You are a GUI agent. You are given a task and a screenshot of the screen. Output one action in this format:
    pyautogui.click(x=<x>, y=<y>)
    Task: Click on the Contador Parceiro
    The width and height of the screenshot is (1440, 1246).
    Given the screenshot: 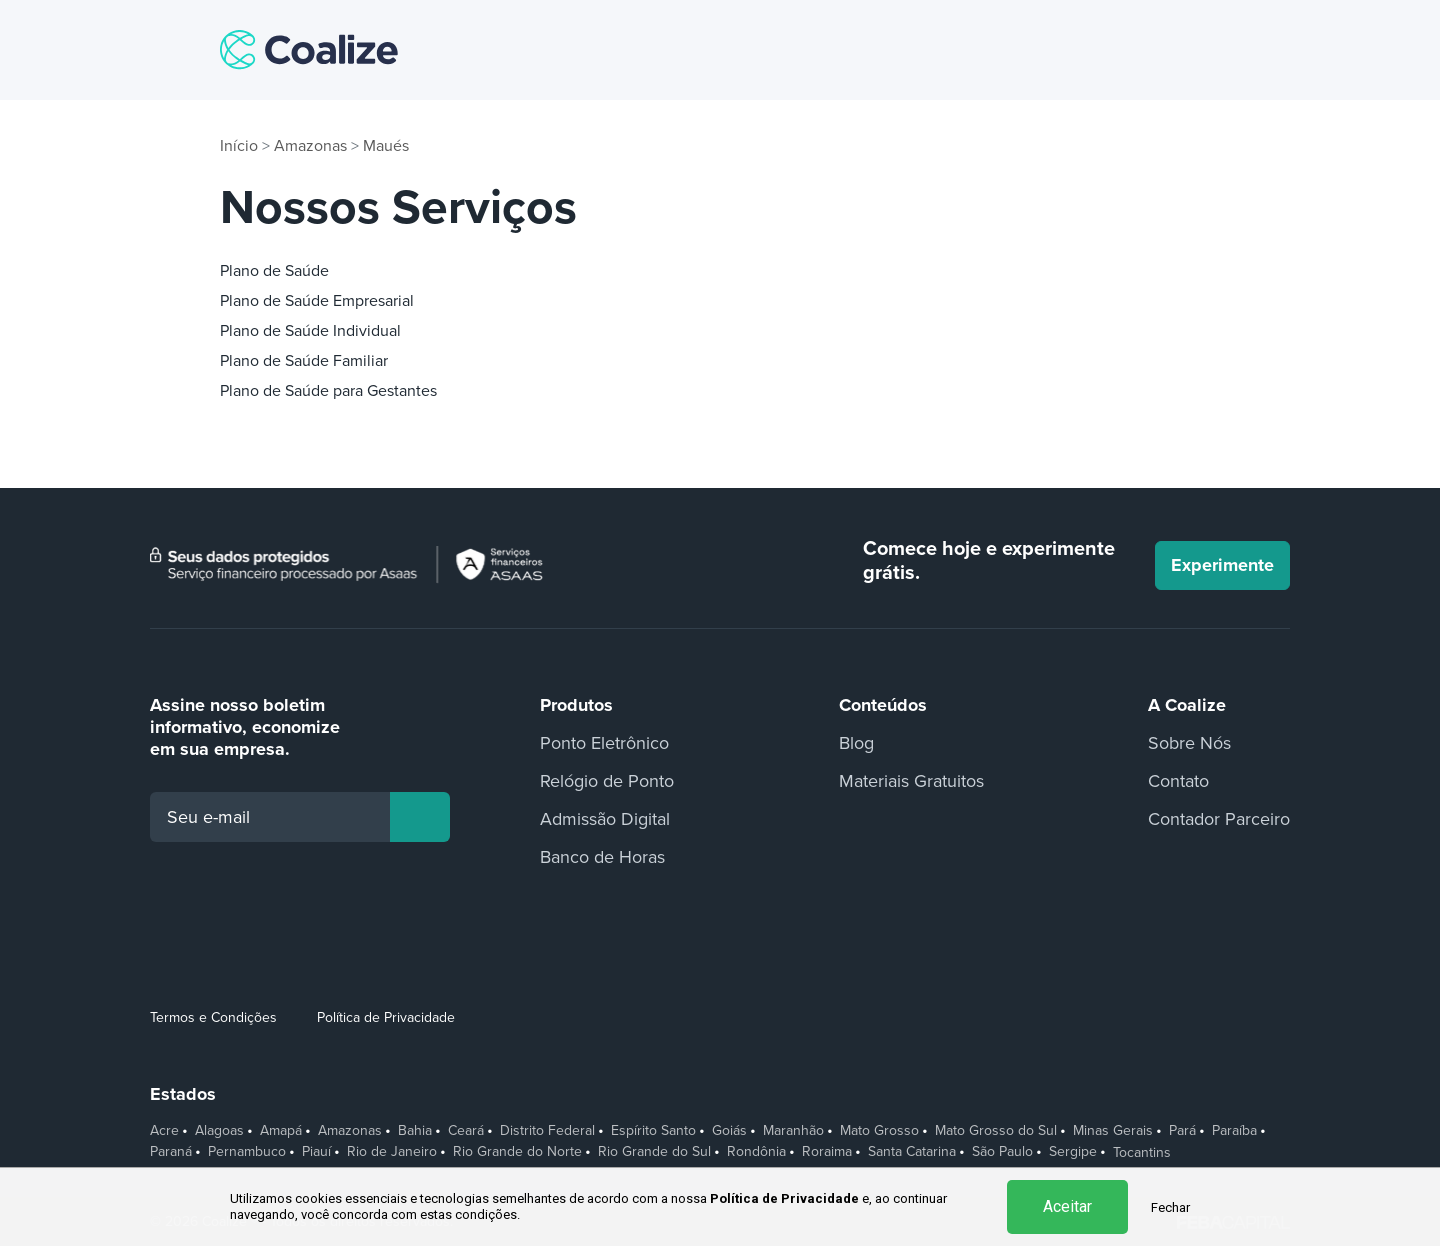 What is the action you would take?
    pyautogui.click(x=1219, y=819)
    